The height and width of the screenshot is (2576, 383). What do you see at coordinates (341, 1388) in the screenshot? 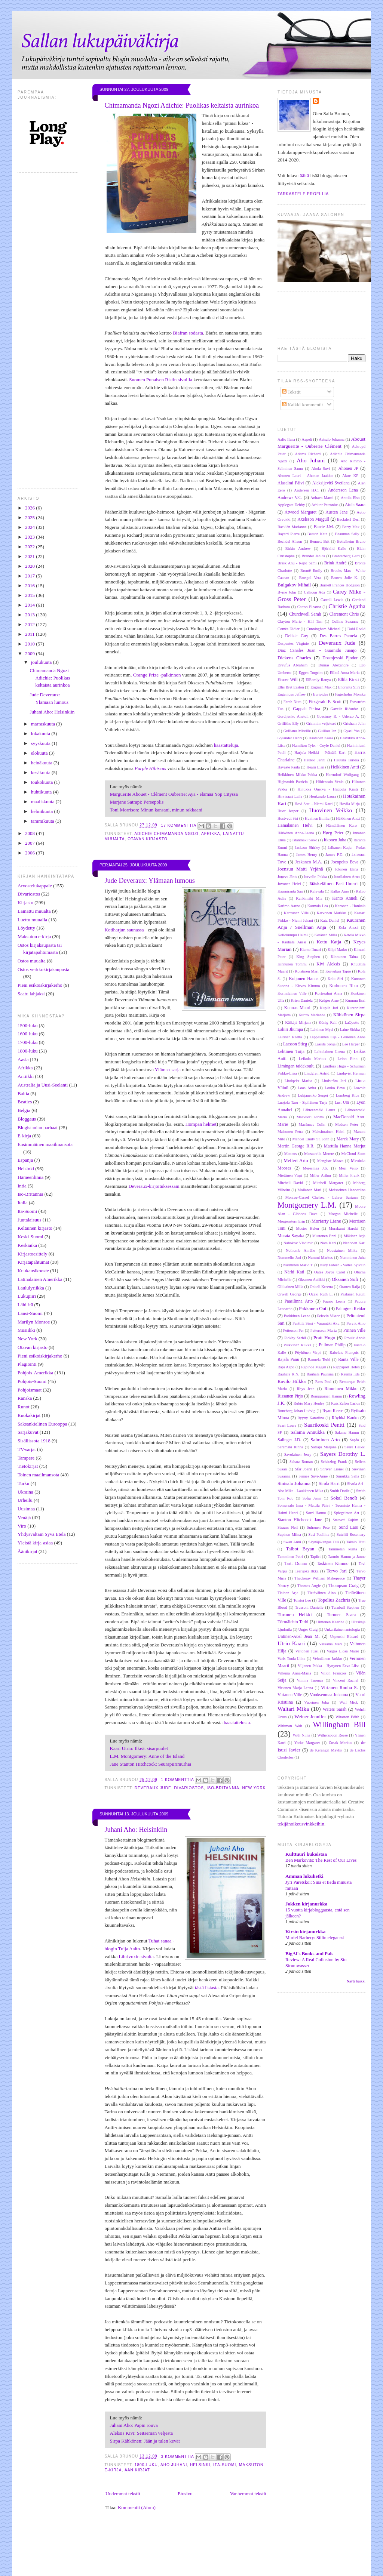
I see `Rimminen Mikko` at bounding box center [341, 1388].